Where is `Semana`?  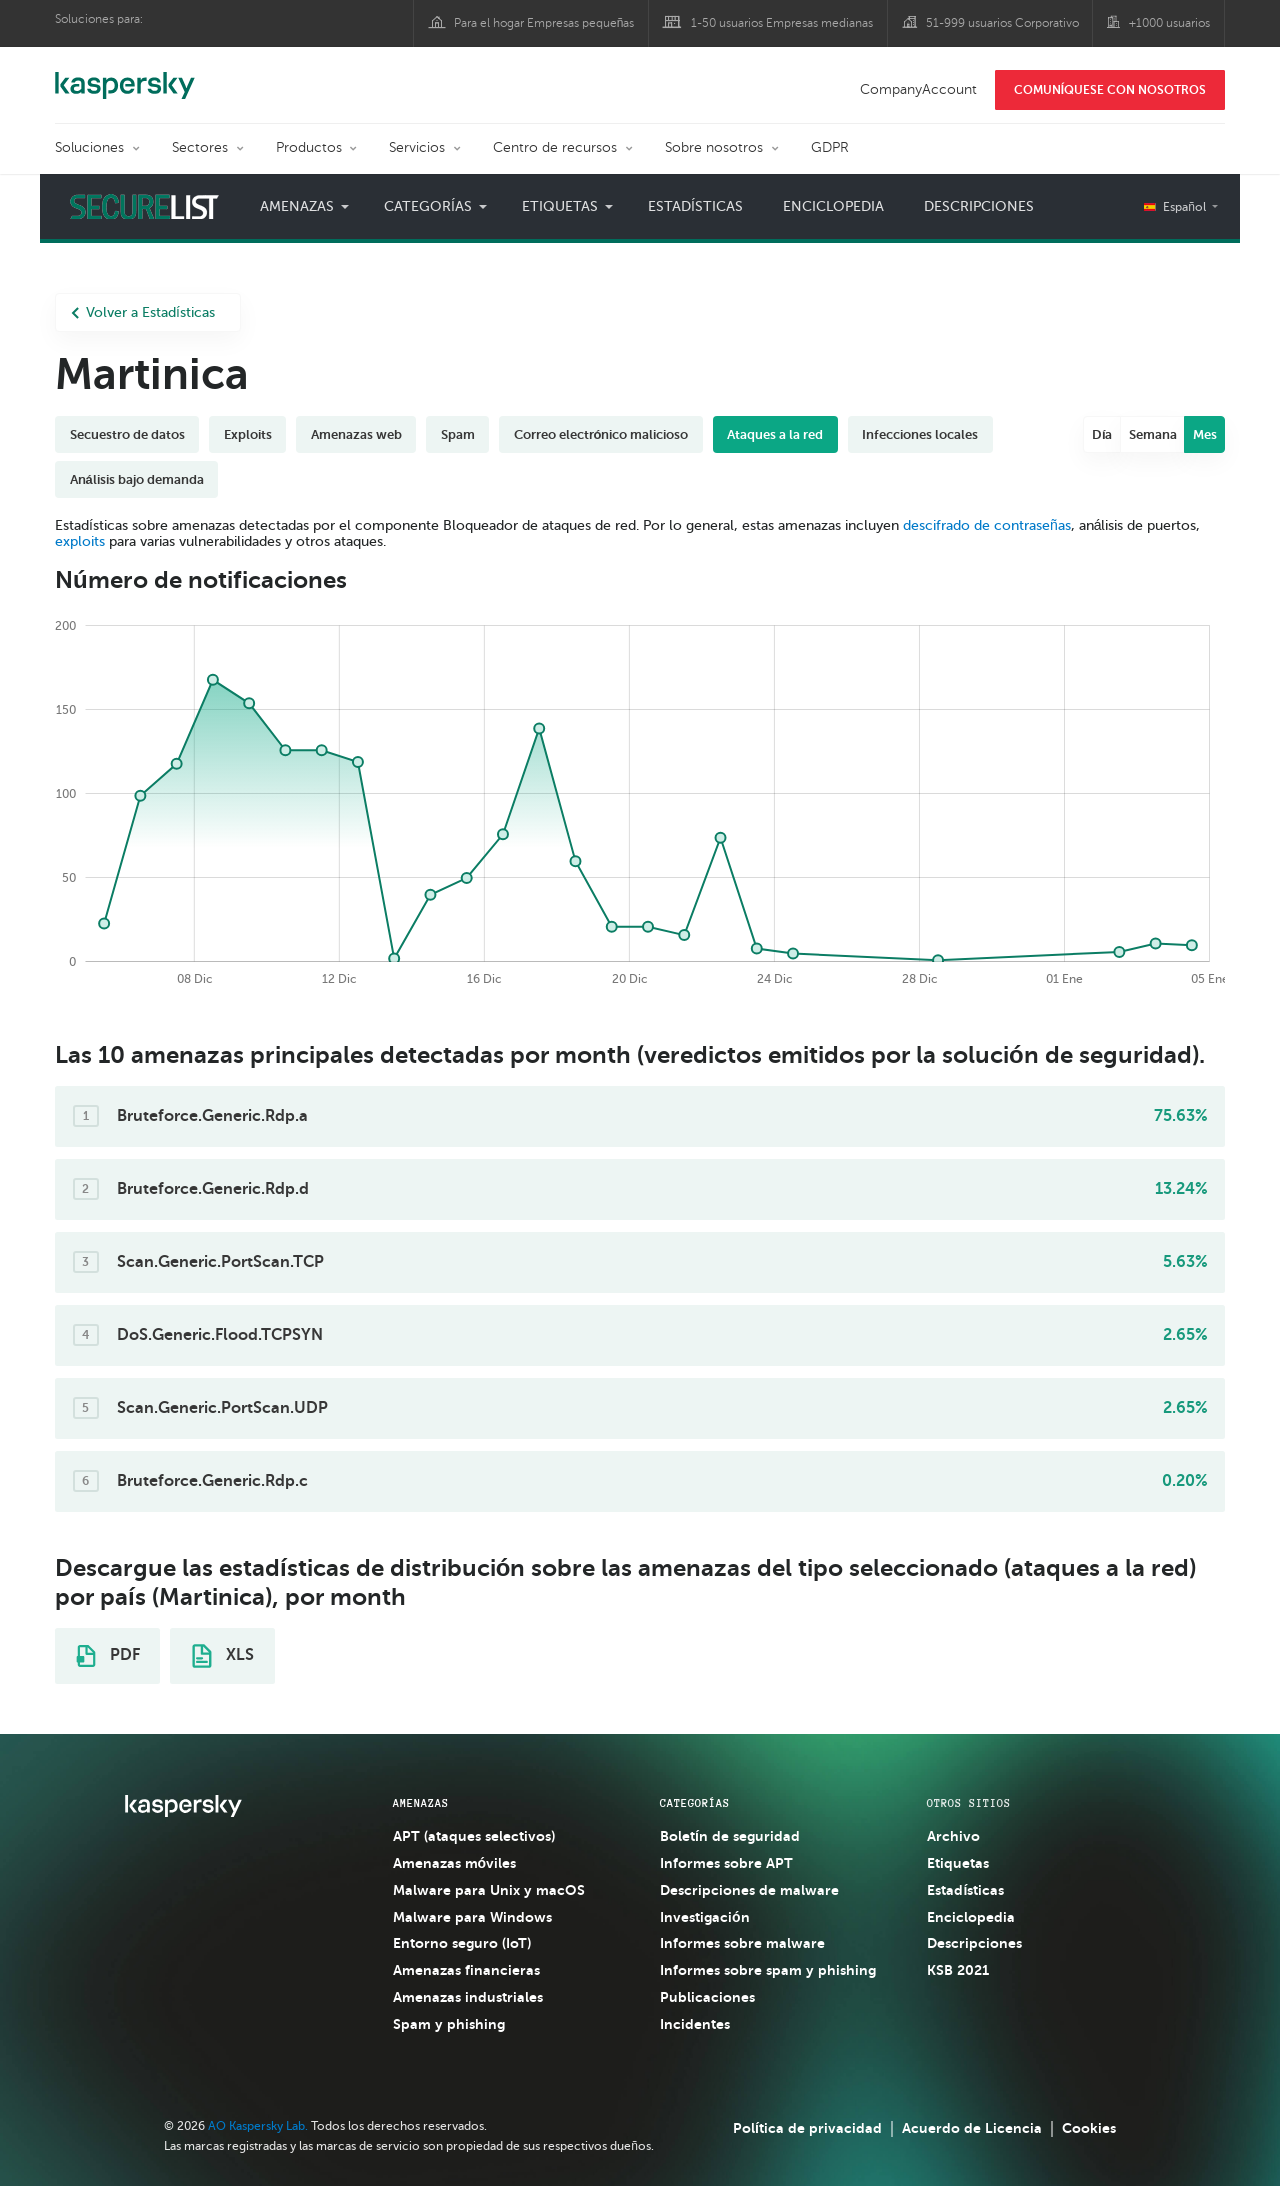 Semana is located at coordinates (1153, 434).